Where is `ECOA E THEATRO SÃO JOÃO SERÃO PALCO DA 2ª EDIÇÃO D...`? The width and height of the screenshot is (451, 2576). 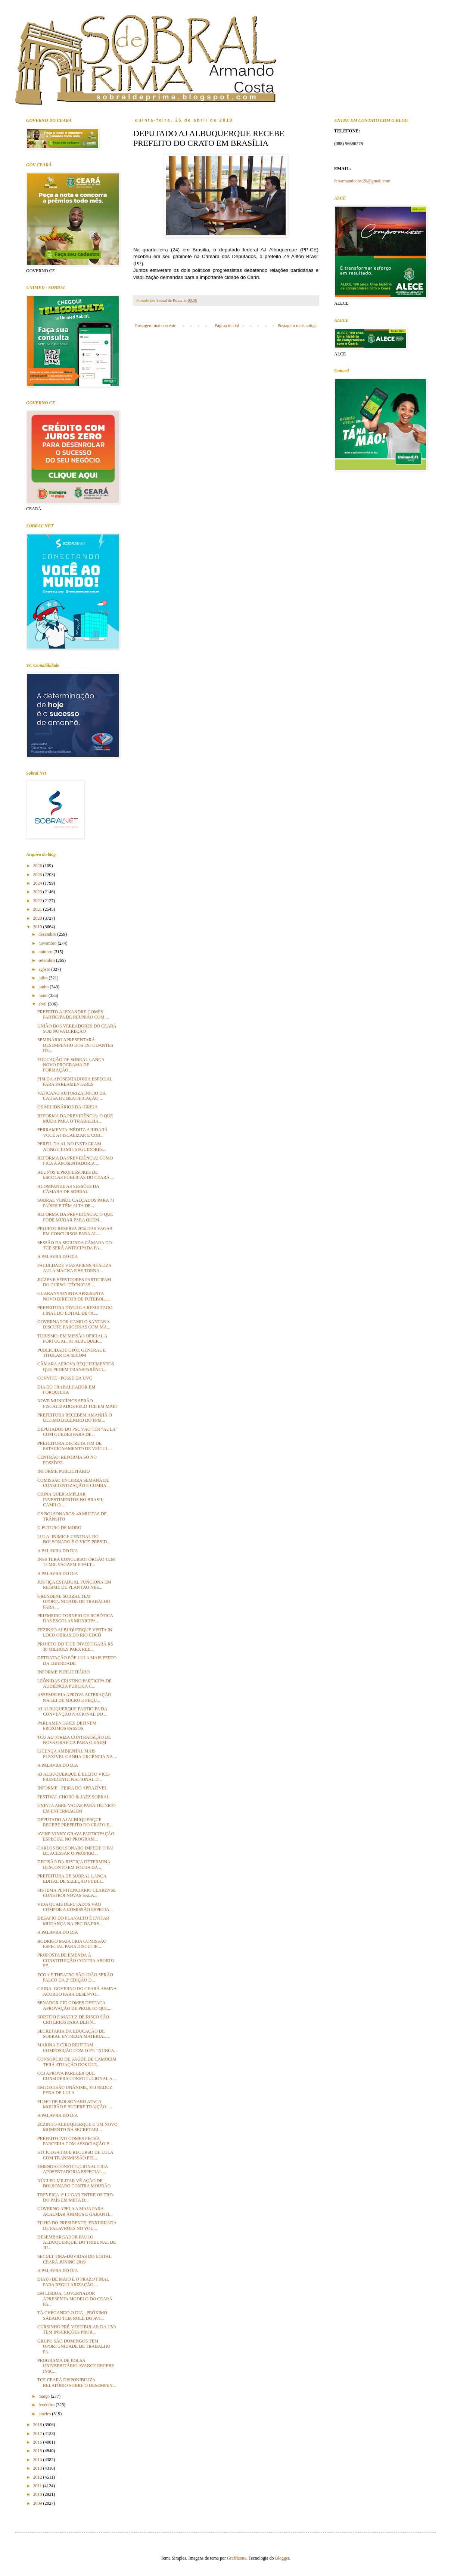 ECOA E THEATRO SÃO JOÃO SERÃO PALCO DA 2ª EDIÇÃO D... is located at coordinates (75, 1977).